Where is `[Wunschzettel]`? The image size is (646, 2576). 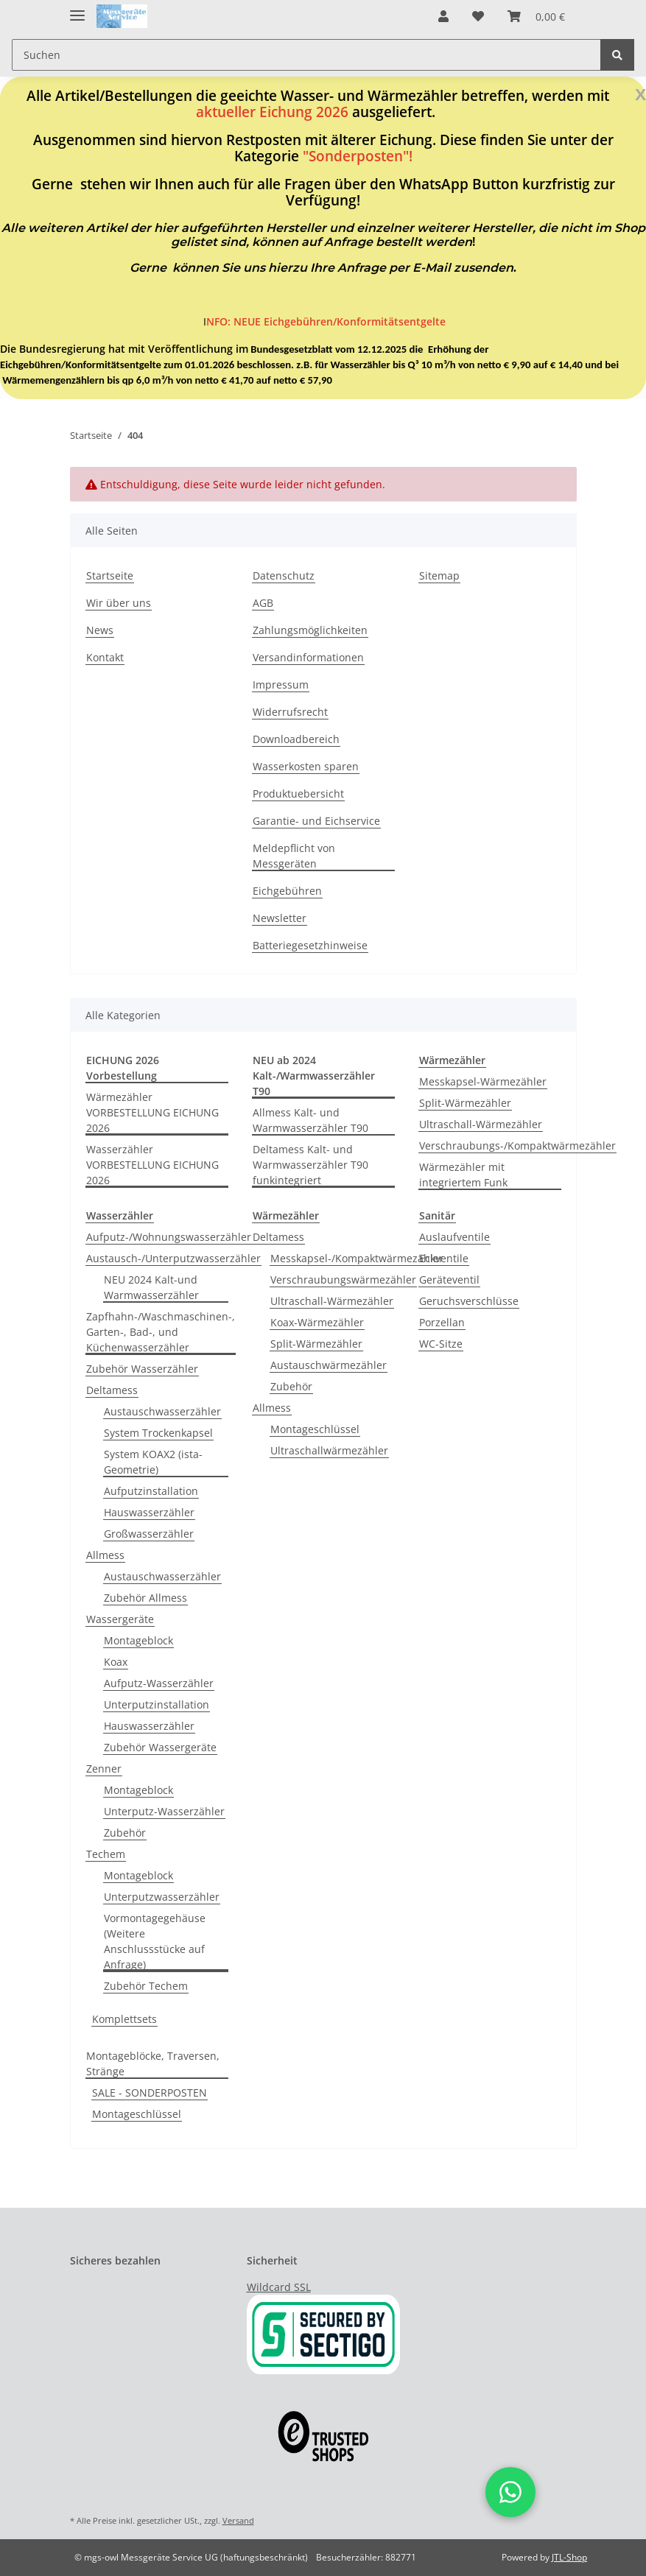
[Wunschzettel] is located at coordinates (478, 16).